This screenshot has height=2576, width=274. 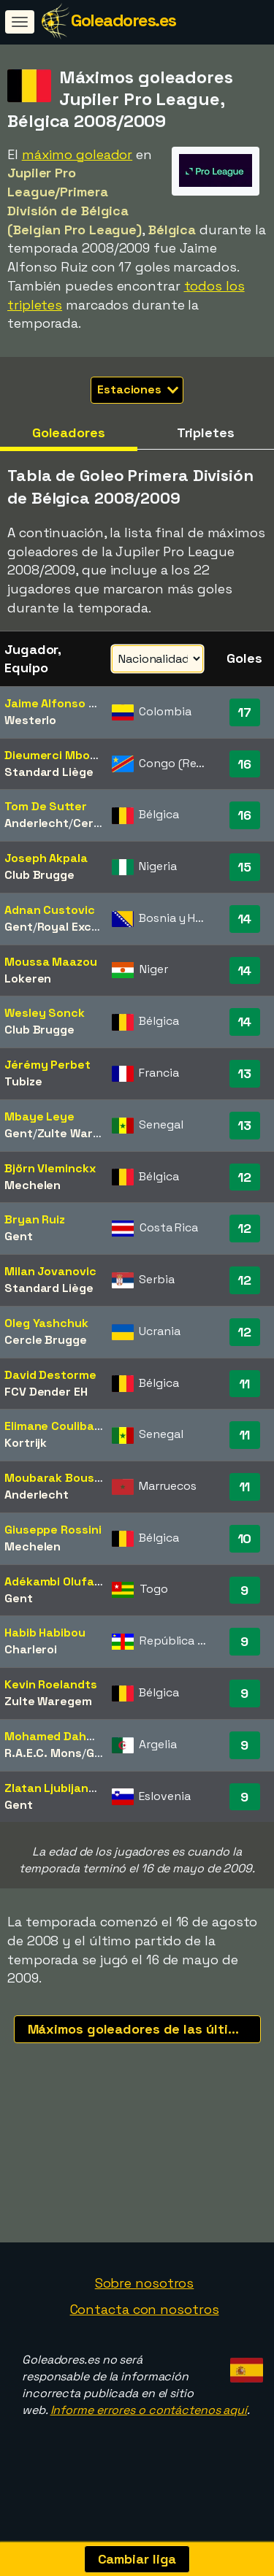 What do you see at coordinates (39, 1116) in the screenshot?
I see `Mbaye Leye` at bounding box center [39, 1116].